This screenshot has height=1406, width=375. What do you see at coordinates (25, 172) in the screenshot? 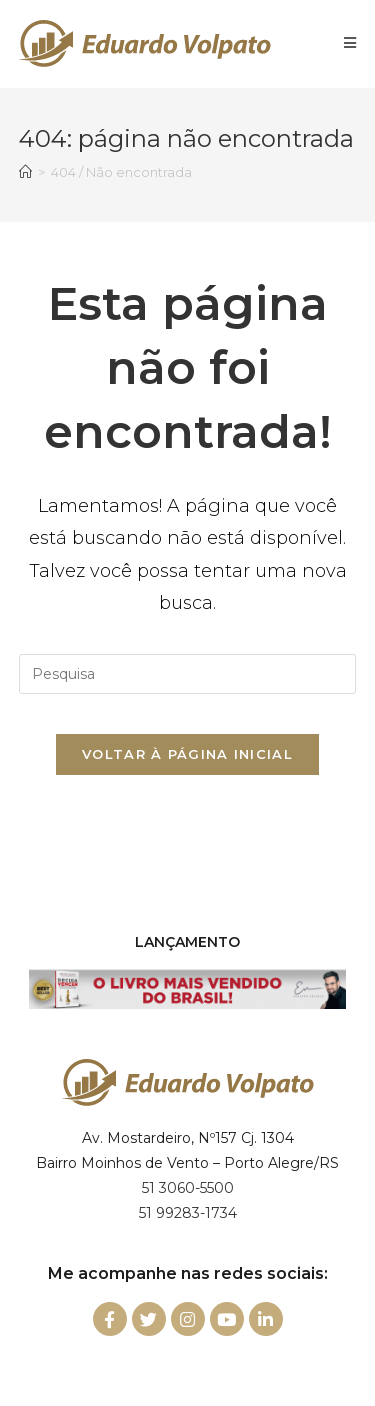
I see `[Início]` at bounding box center [25, 172].